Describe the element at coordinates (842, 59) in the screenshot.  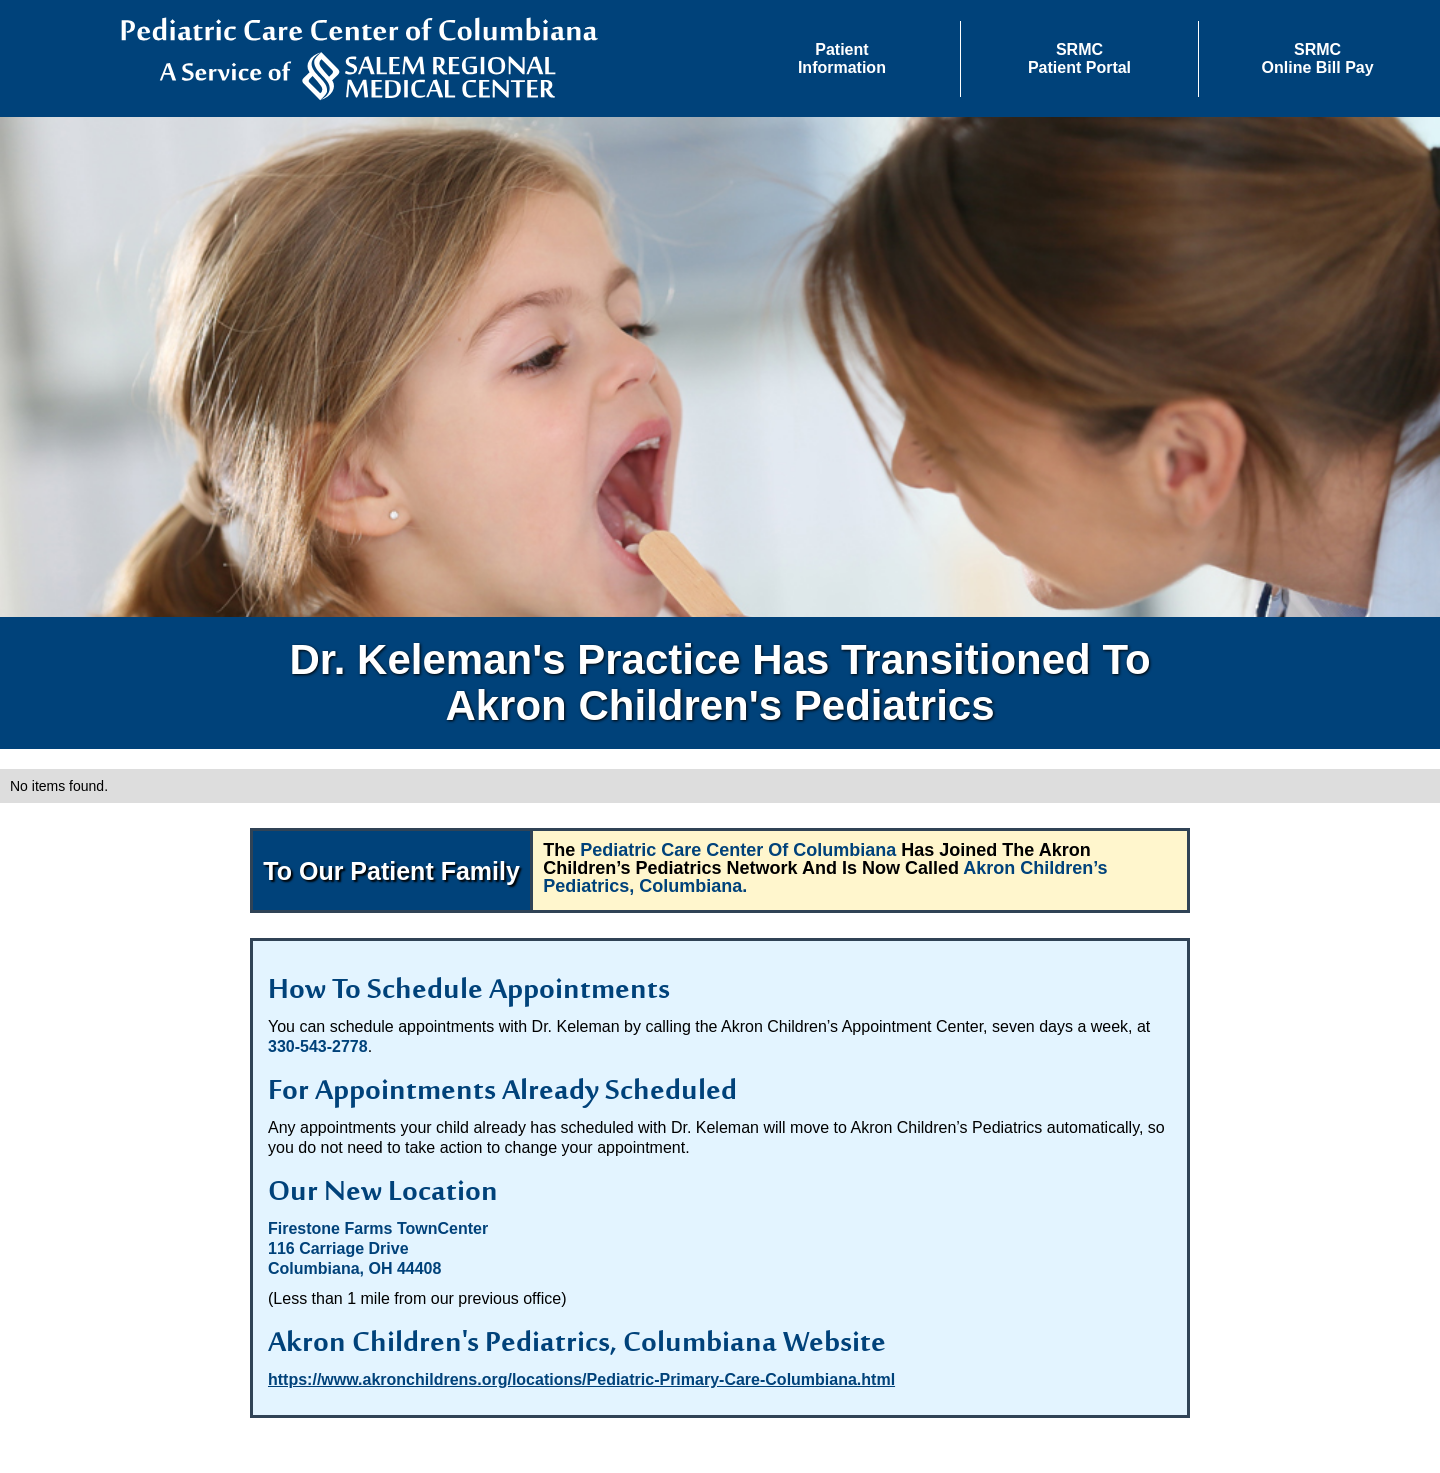
I see `[button]` at that location.